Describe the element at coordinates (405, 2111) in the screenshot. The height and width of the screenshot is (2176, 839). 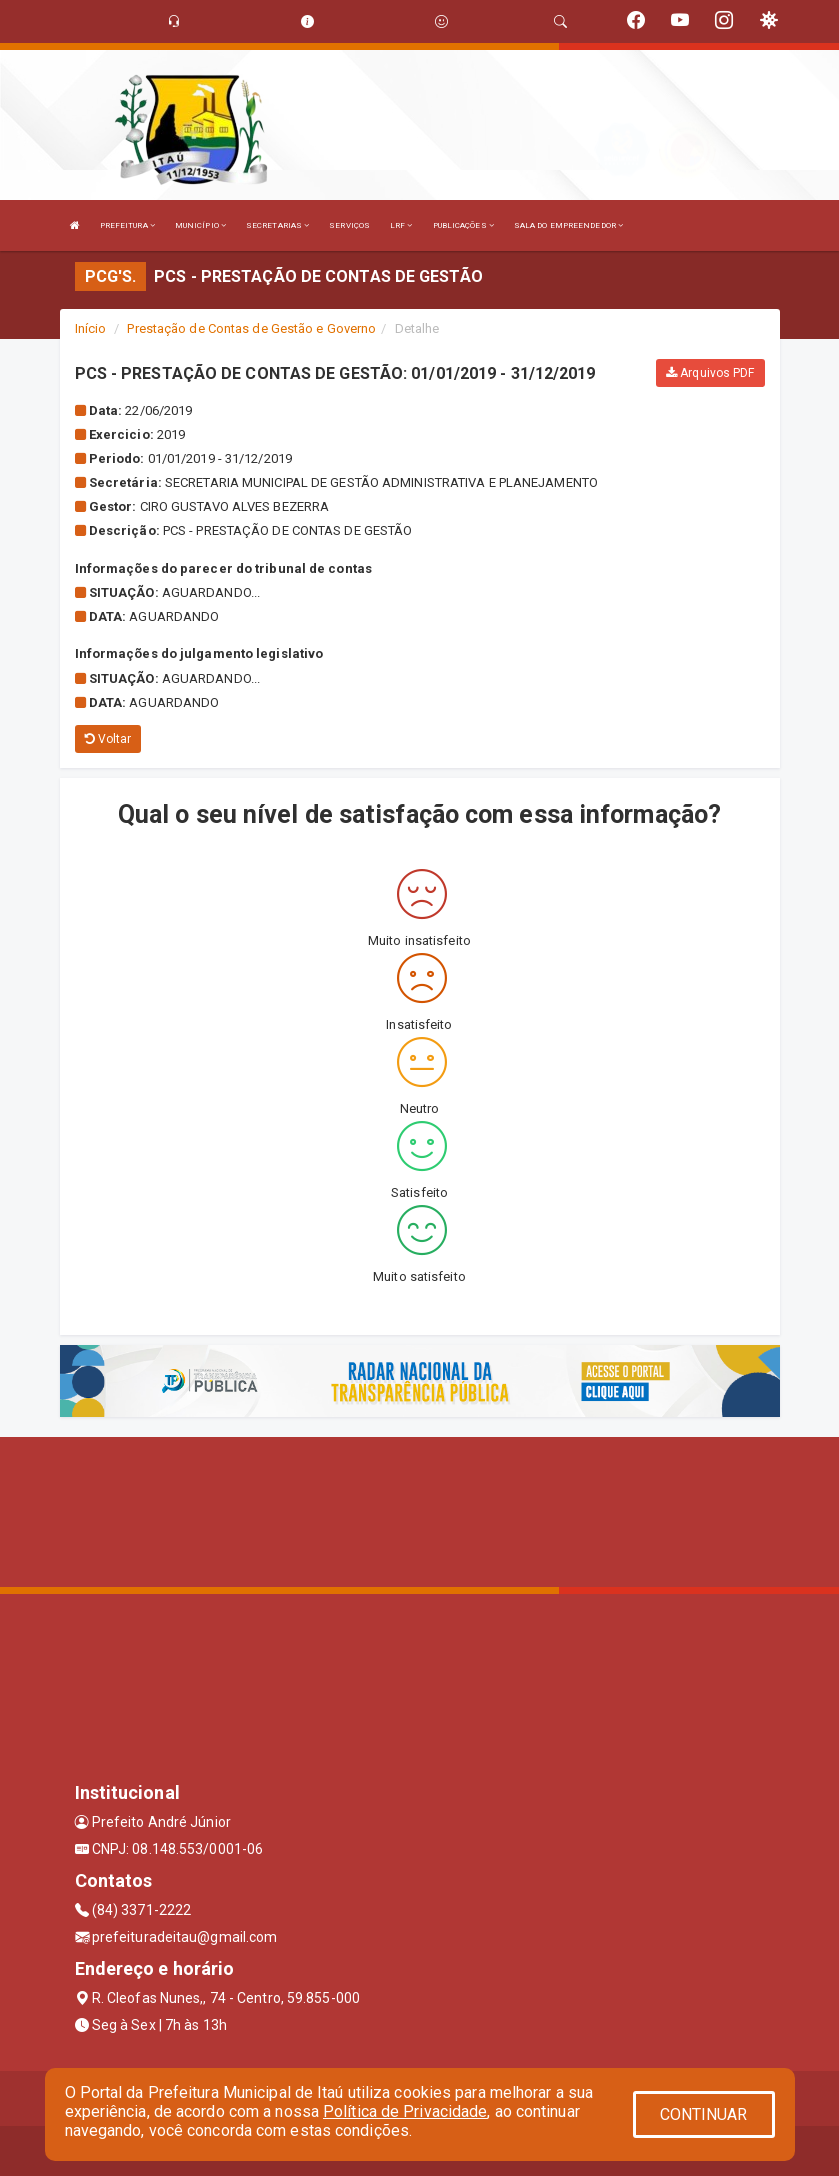
I see `Política de Privacidade` at that location.